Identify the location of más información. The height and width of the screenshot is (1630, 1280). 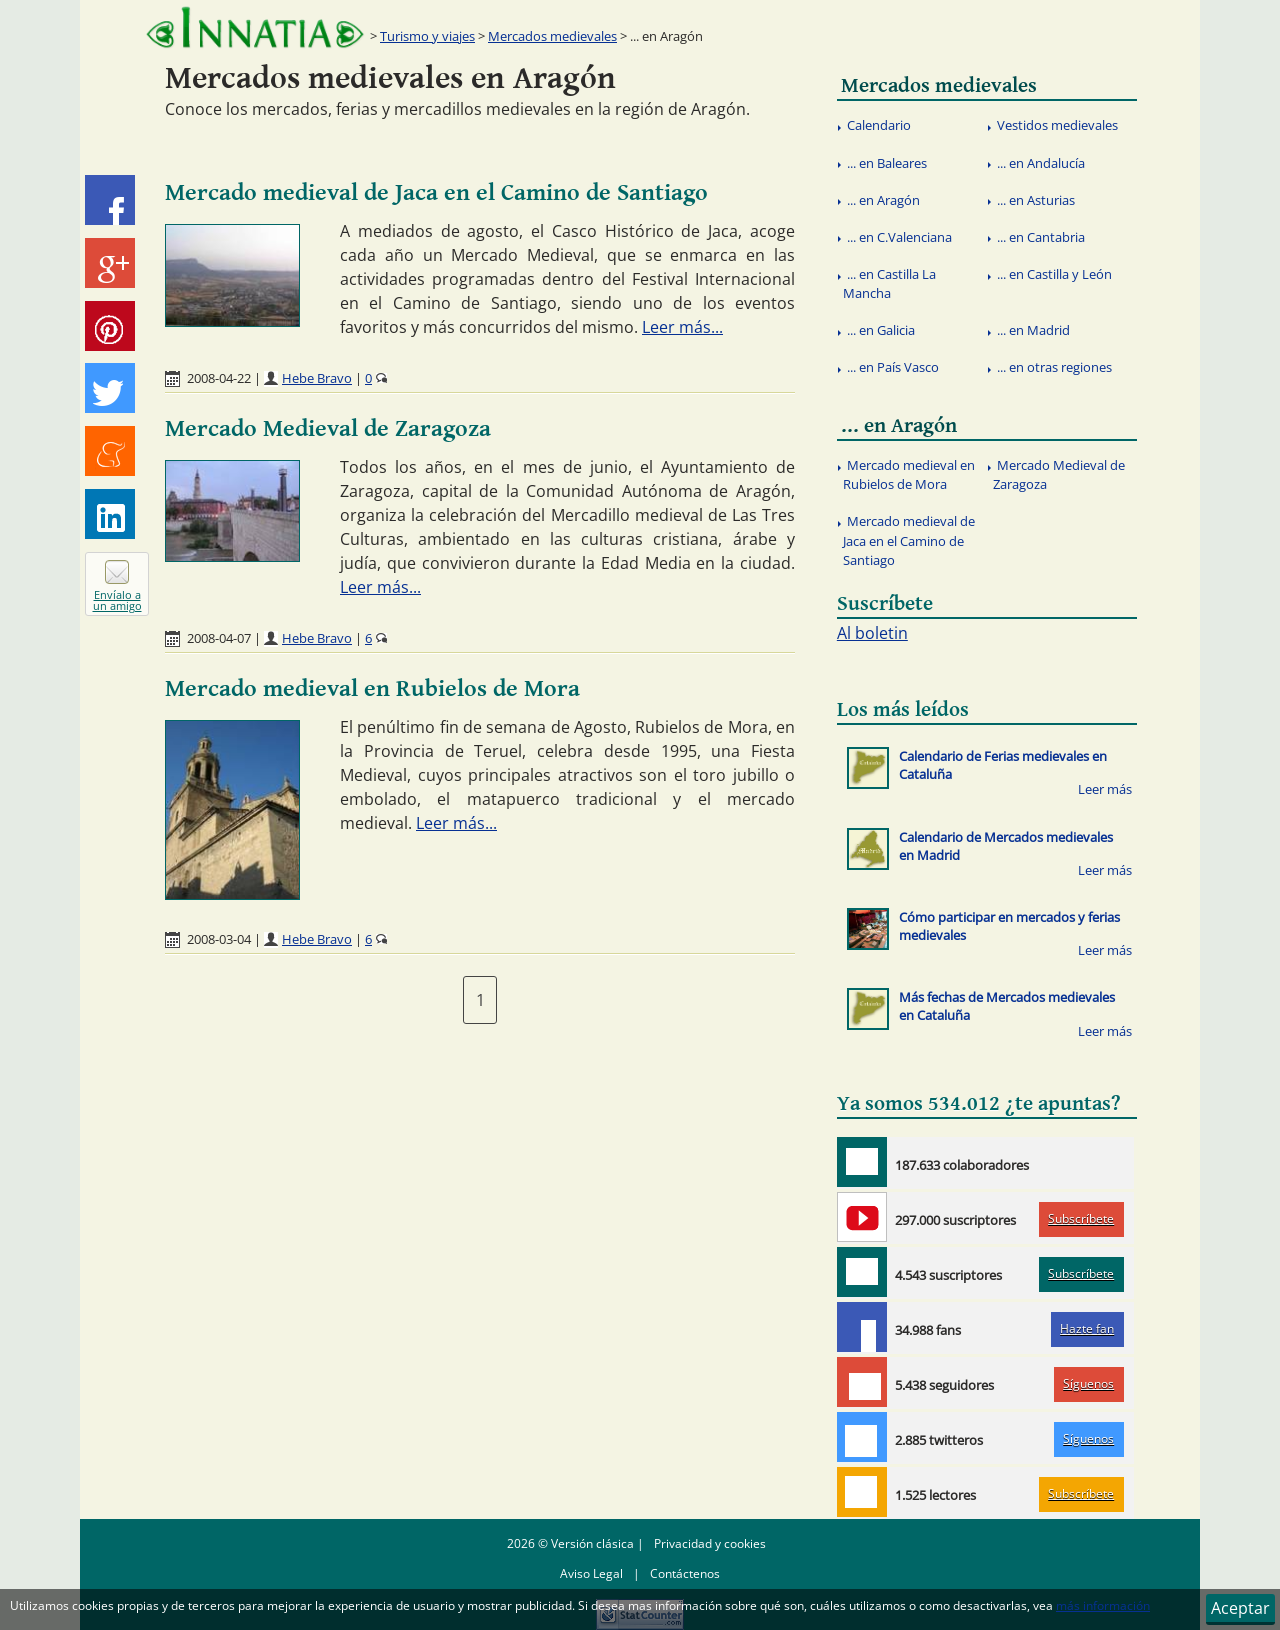
(1103, 1605).